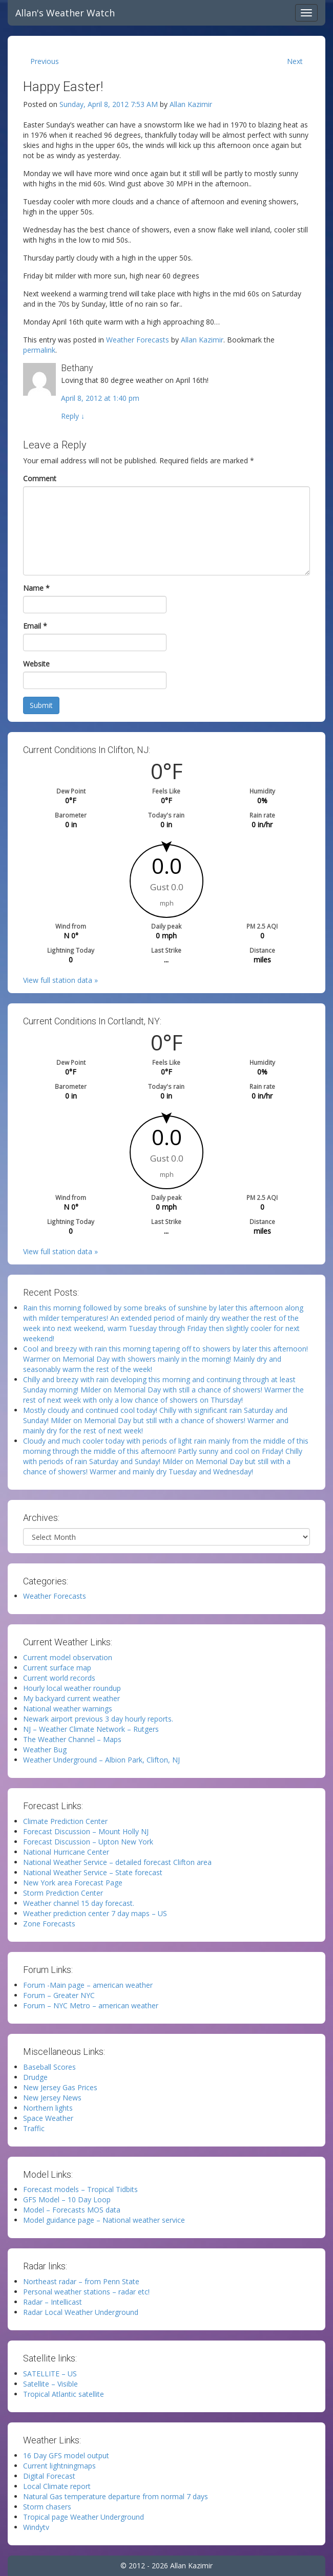 This screenshot has height=2576, width=333. I want to click on Model guidance page – National weather service, so click(104, 2220).